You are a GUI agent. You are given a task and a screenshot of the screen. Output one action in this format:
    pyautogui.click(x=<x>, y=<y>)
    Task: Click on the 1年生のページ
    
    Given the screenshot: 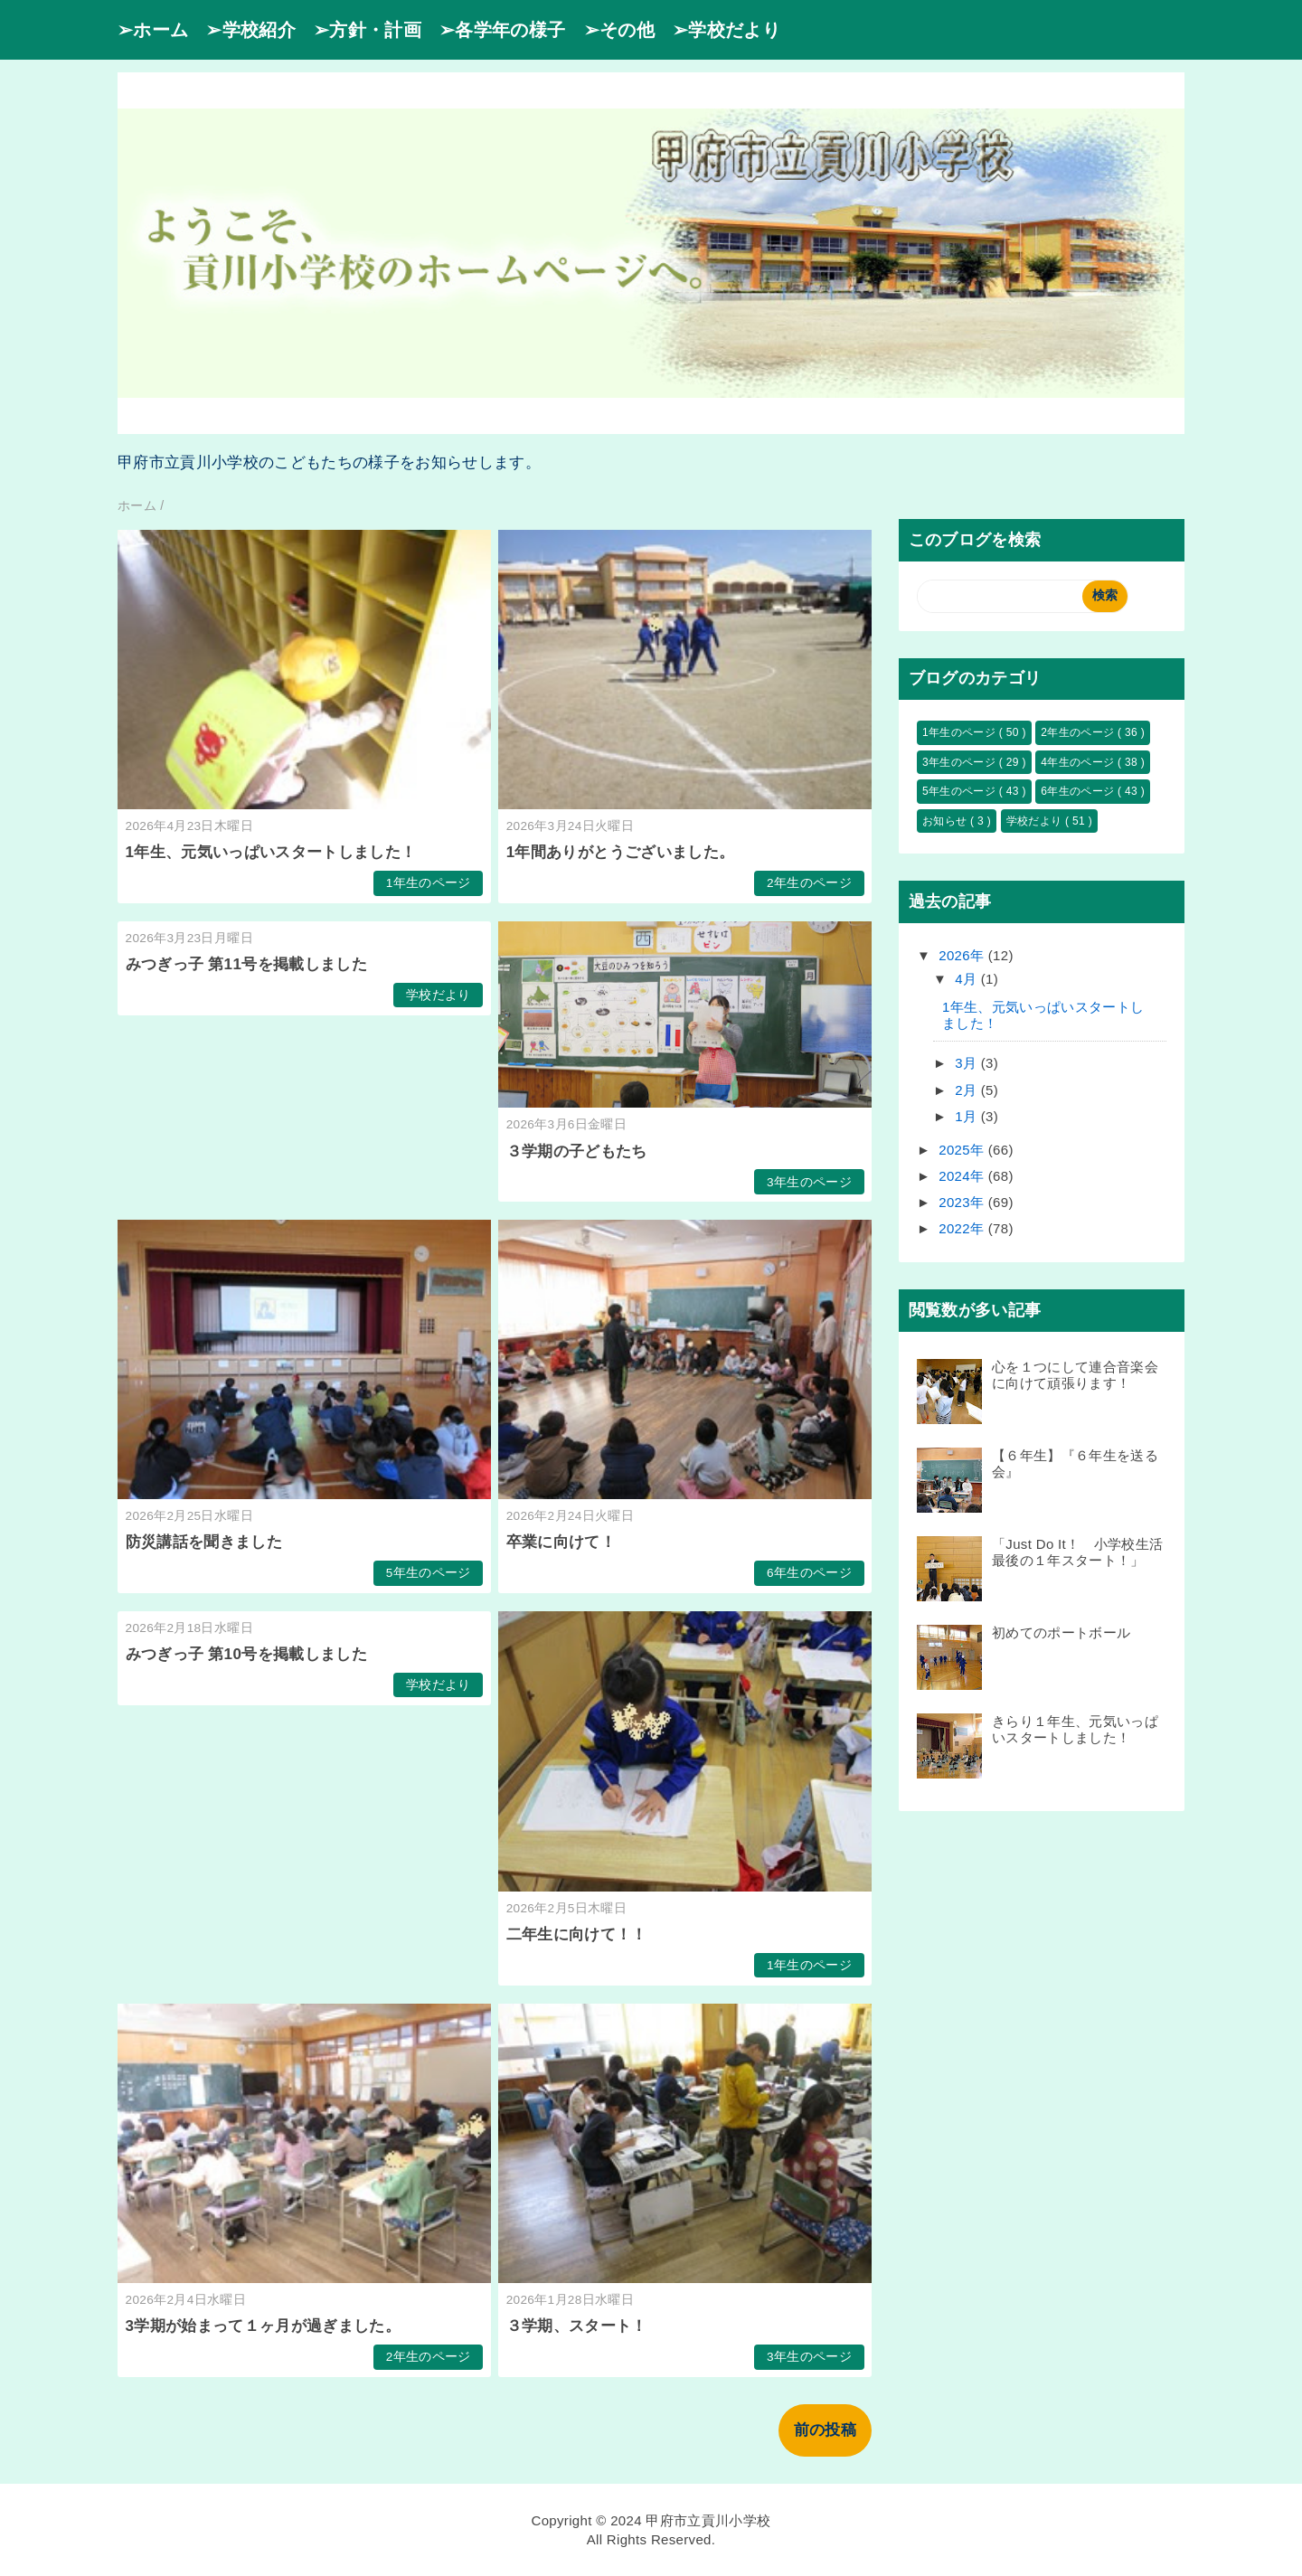 What is the action you would take?
    pyautogui.click(x=428, y=883)
    